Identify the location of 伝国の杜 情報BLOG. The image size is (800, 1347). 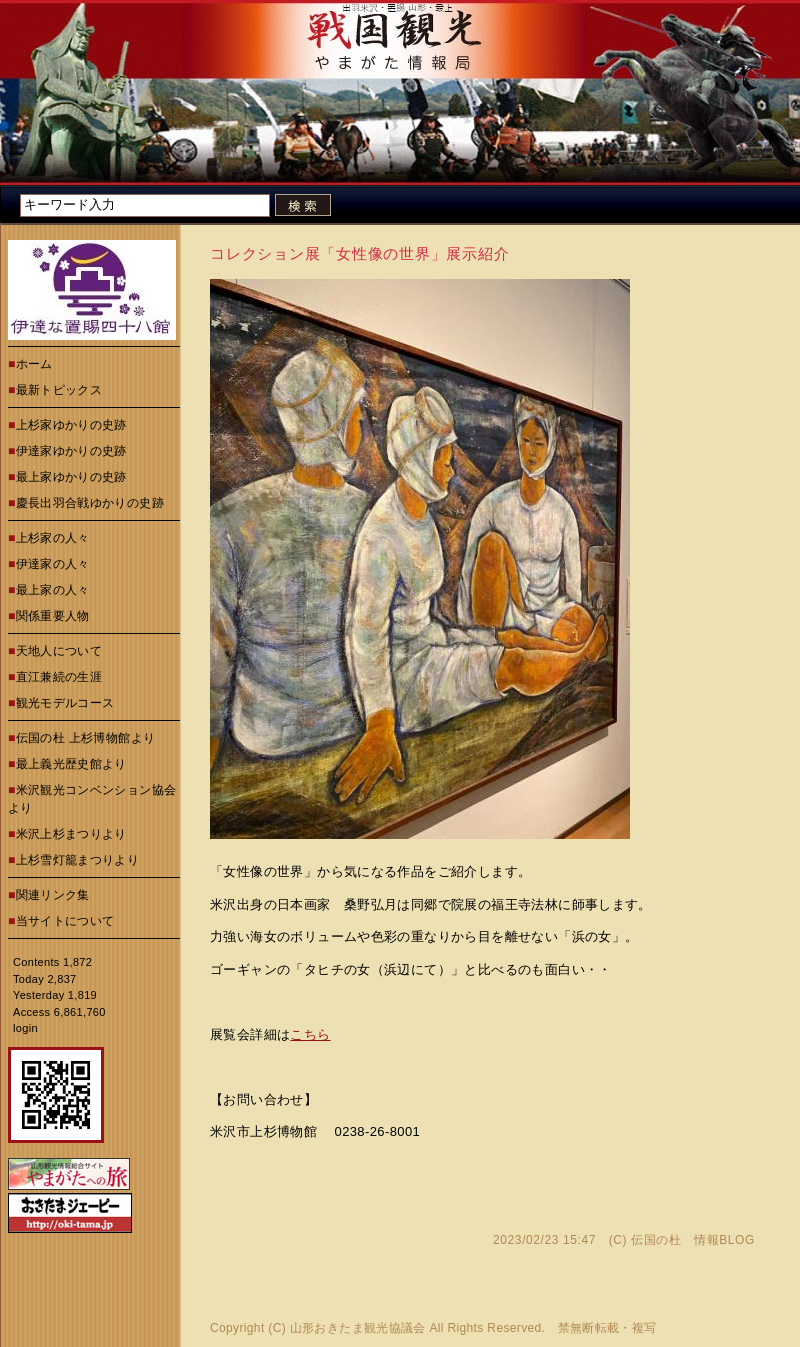
(693, 1240).